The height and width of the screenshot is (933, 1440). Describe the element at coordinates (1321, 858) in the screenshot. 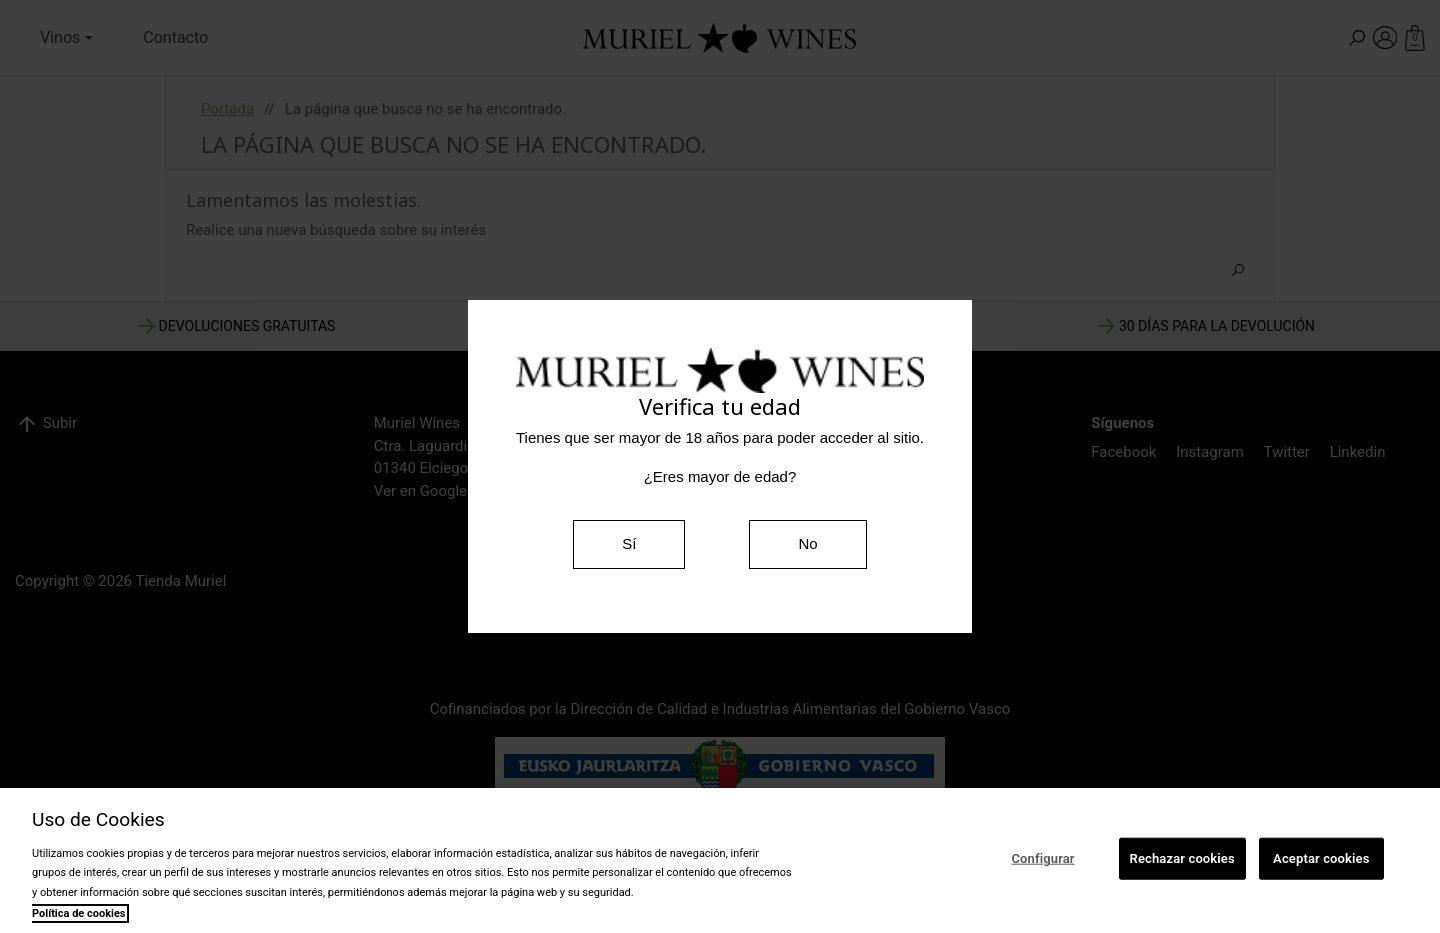

I see `Aceptar cookies` at that location.